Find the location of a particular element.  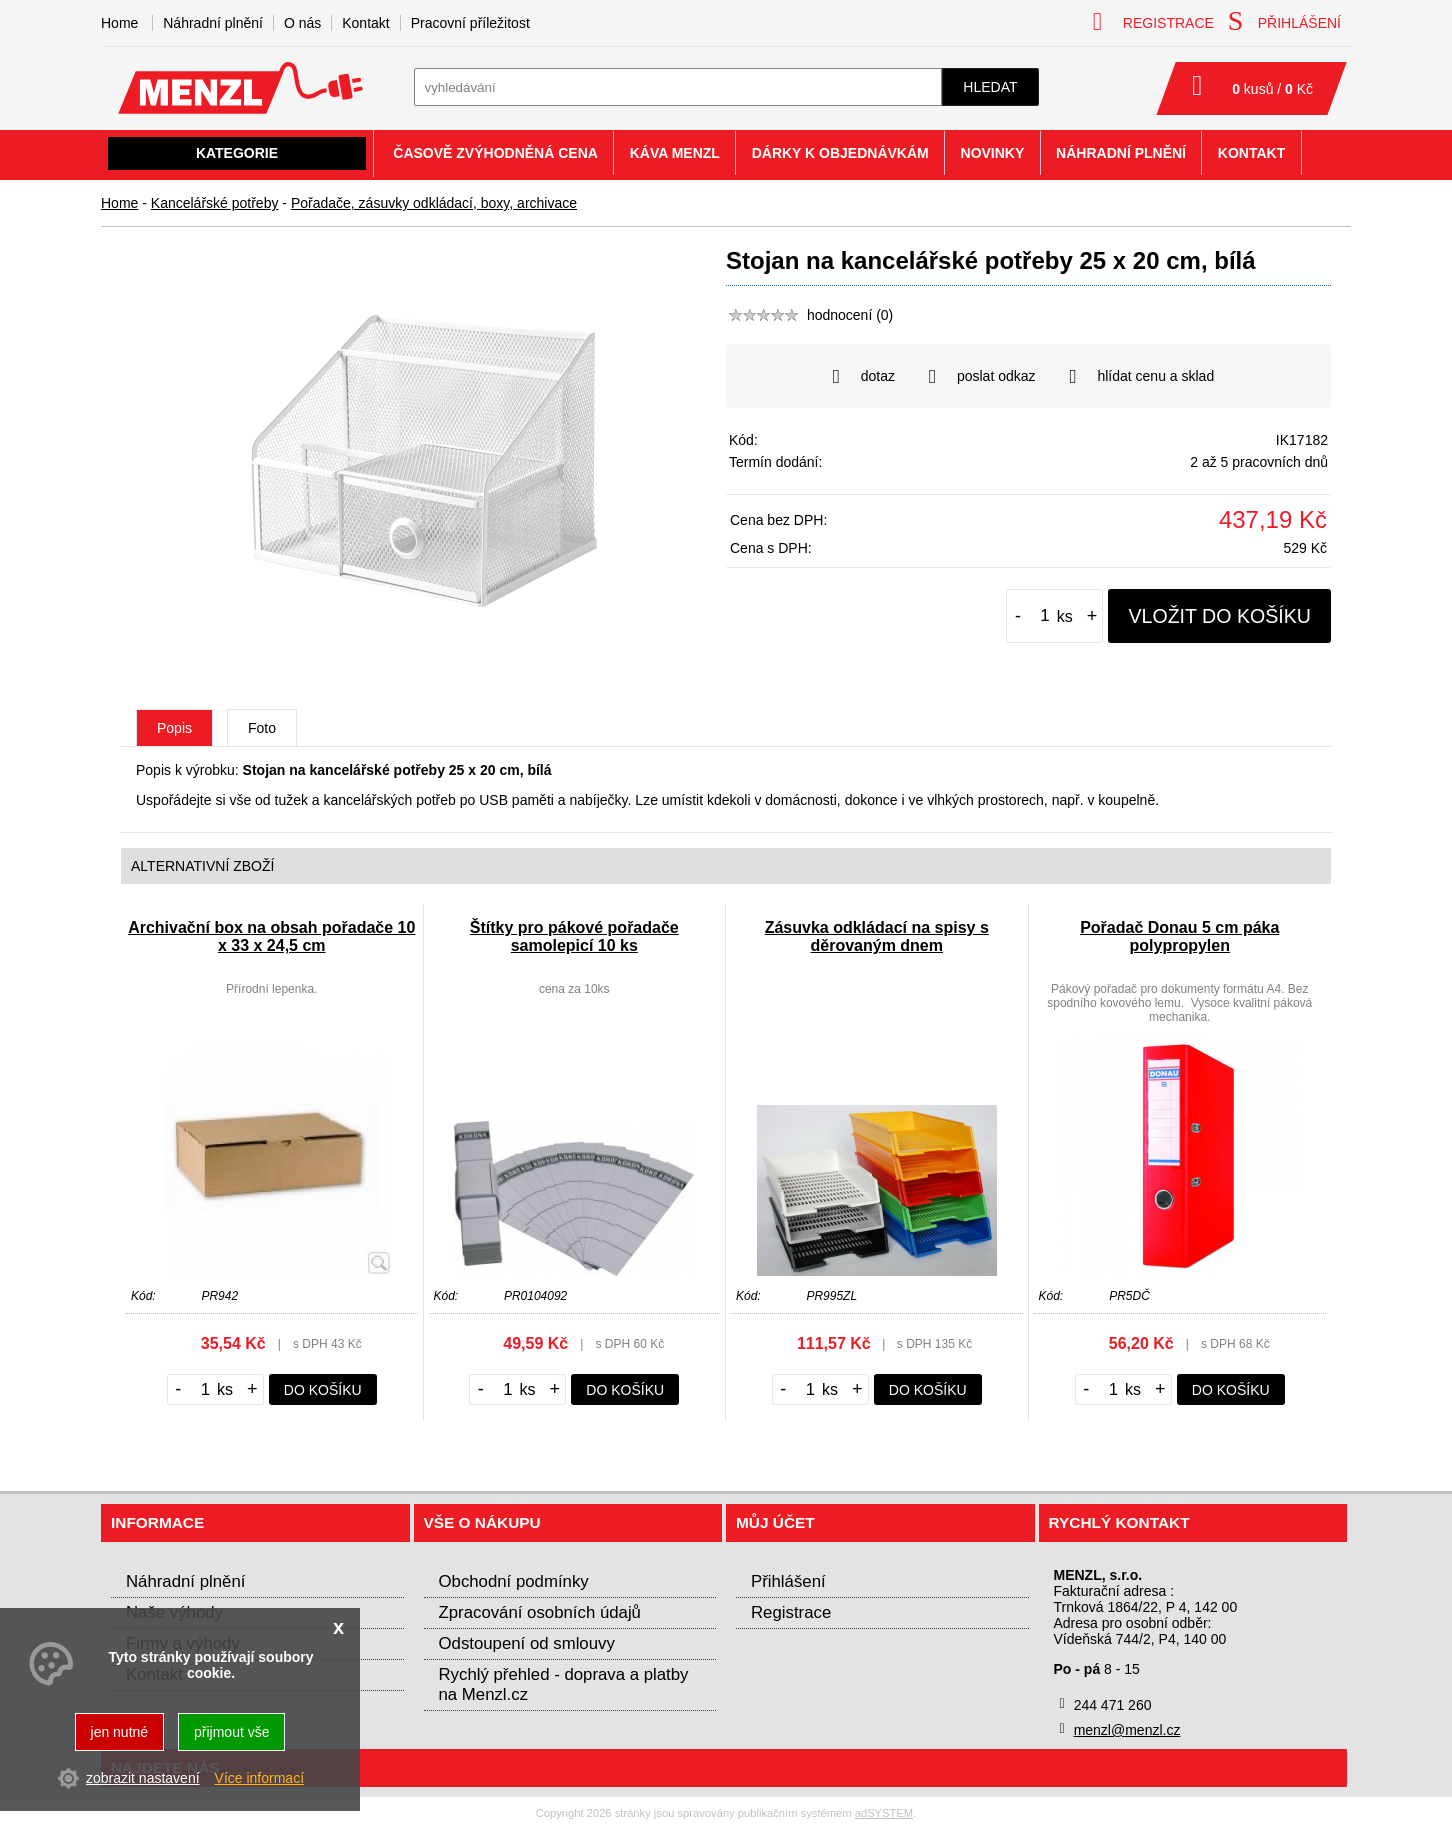

Novinky is located at coordinates (993, 153).